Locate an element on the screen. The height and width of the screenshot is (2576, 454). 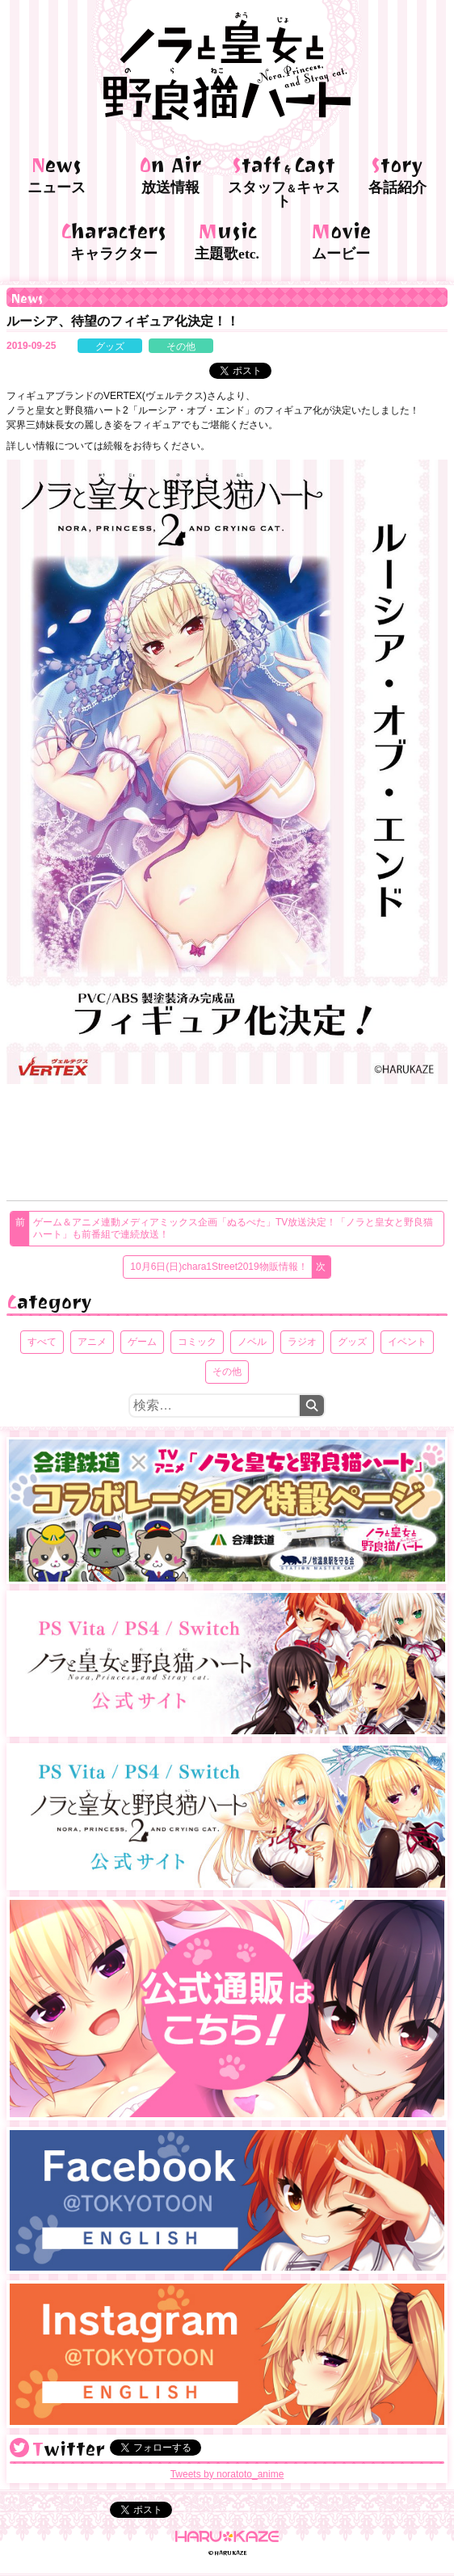
ゲーム is located at coordinates (142, 1341).